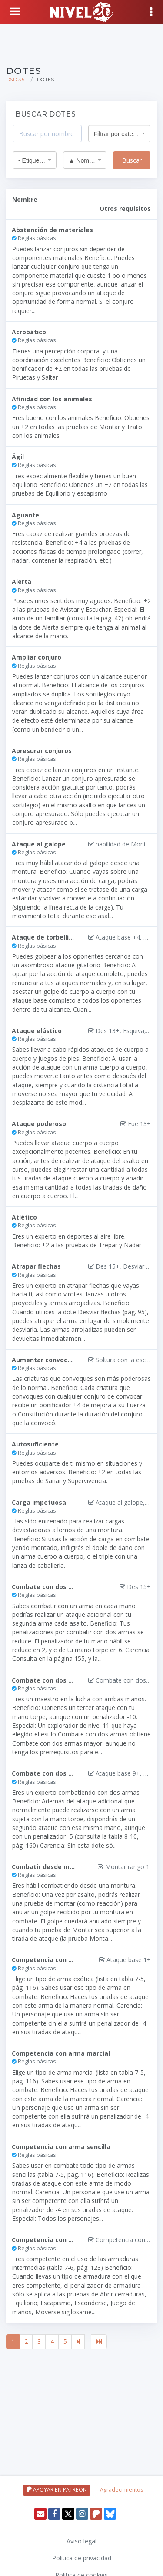 This screenshot has width=163, height=2576. What do you see at coordinates (13, 2341) in the screenshot?
I see `1 [Página actual, página 1]` at bounding box center [13, 2341].